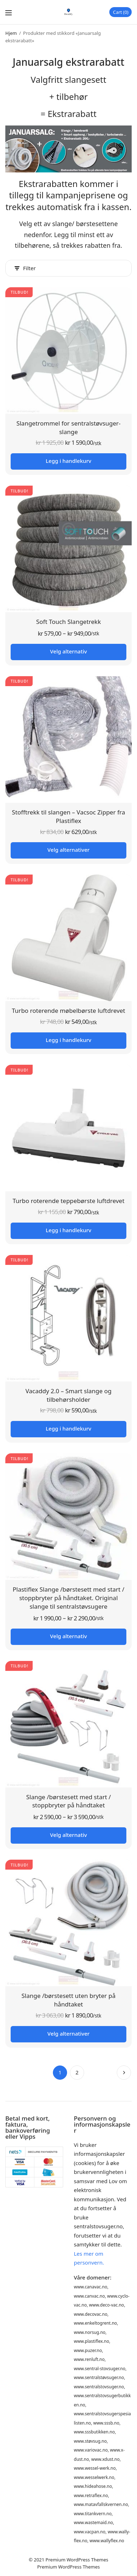 The image size is (137, 2576). What do you see at coordinates (68, 622) in the screenshot?
I see `Soft Touch Slangetrekk` at bounding box center [68, 622].